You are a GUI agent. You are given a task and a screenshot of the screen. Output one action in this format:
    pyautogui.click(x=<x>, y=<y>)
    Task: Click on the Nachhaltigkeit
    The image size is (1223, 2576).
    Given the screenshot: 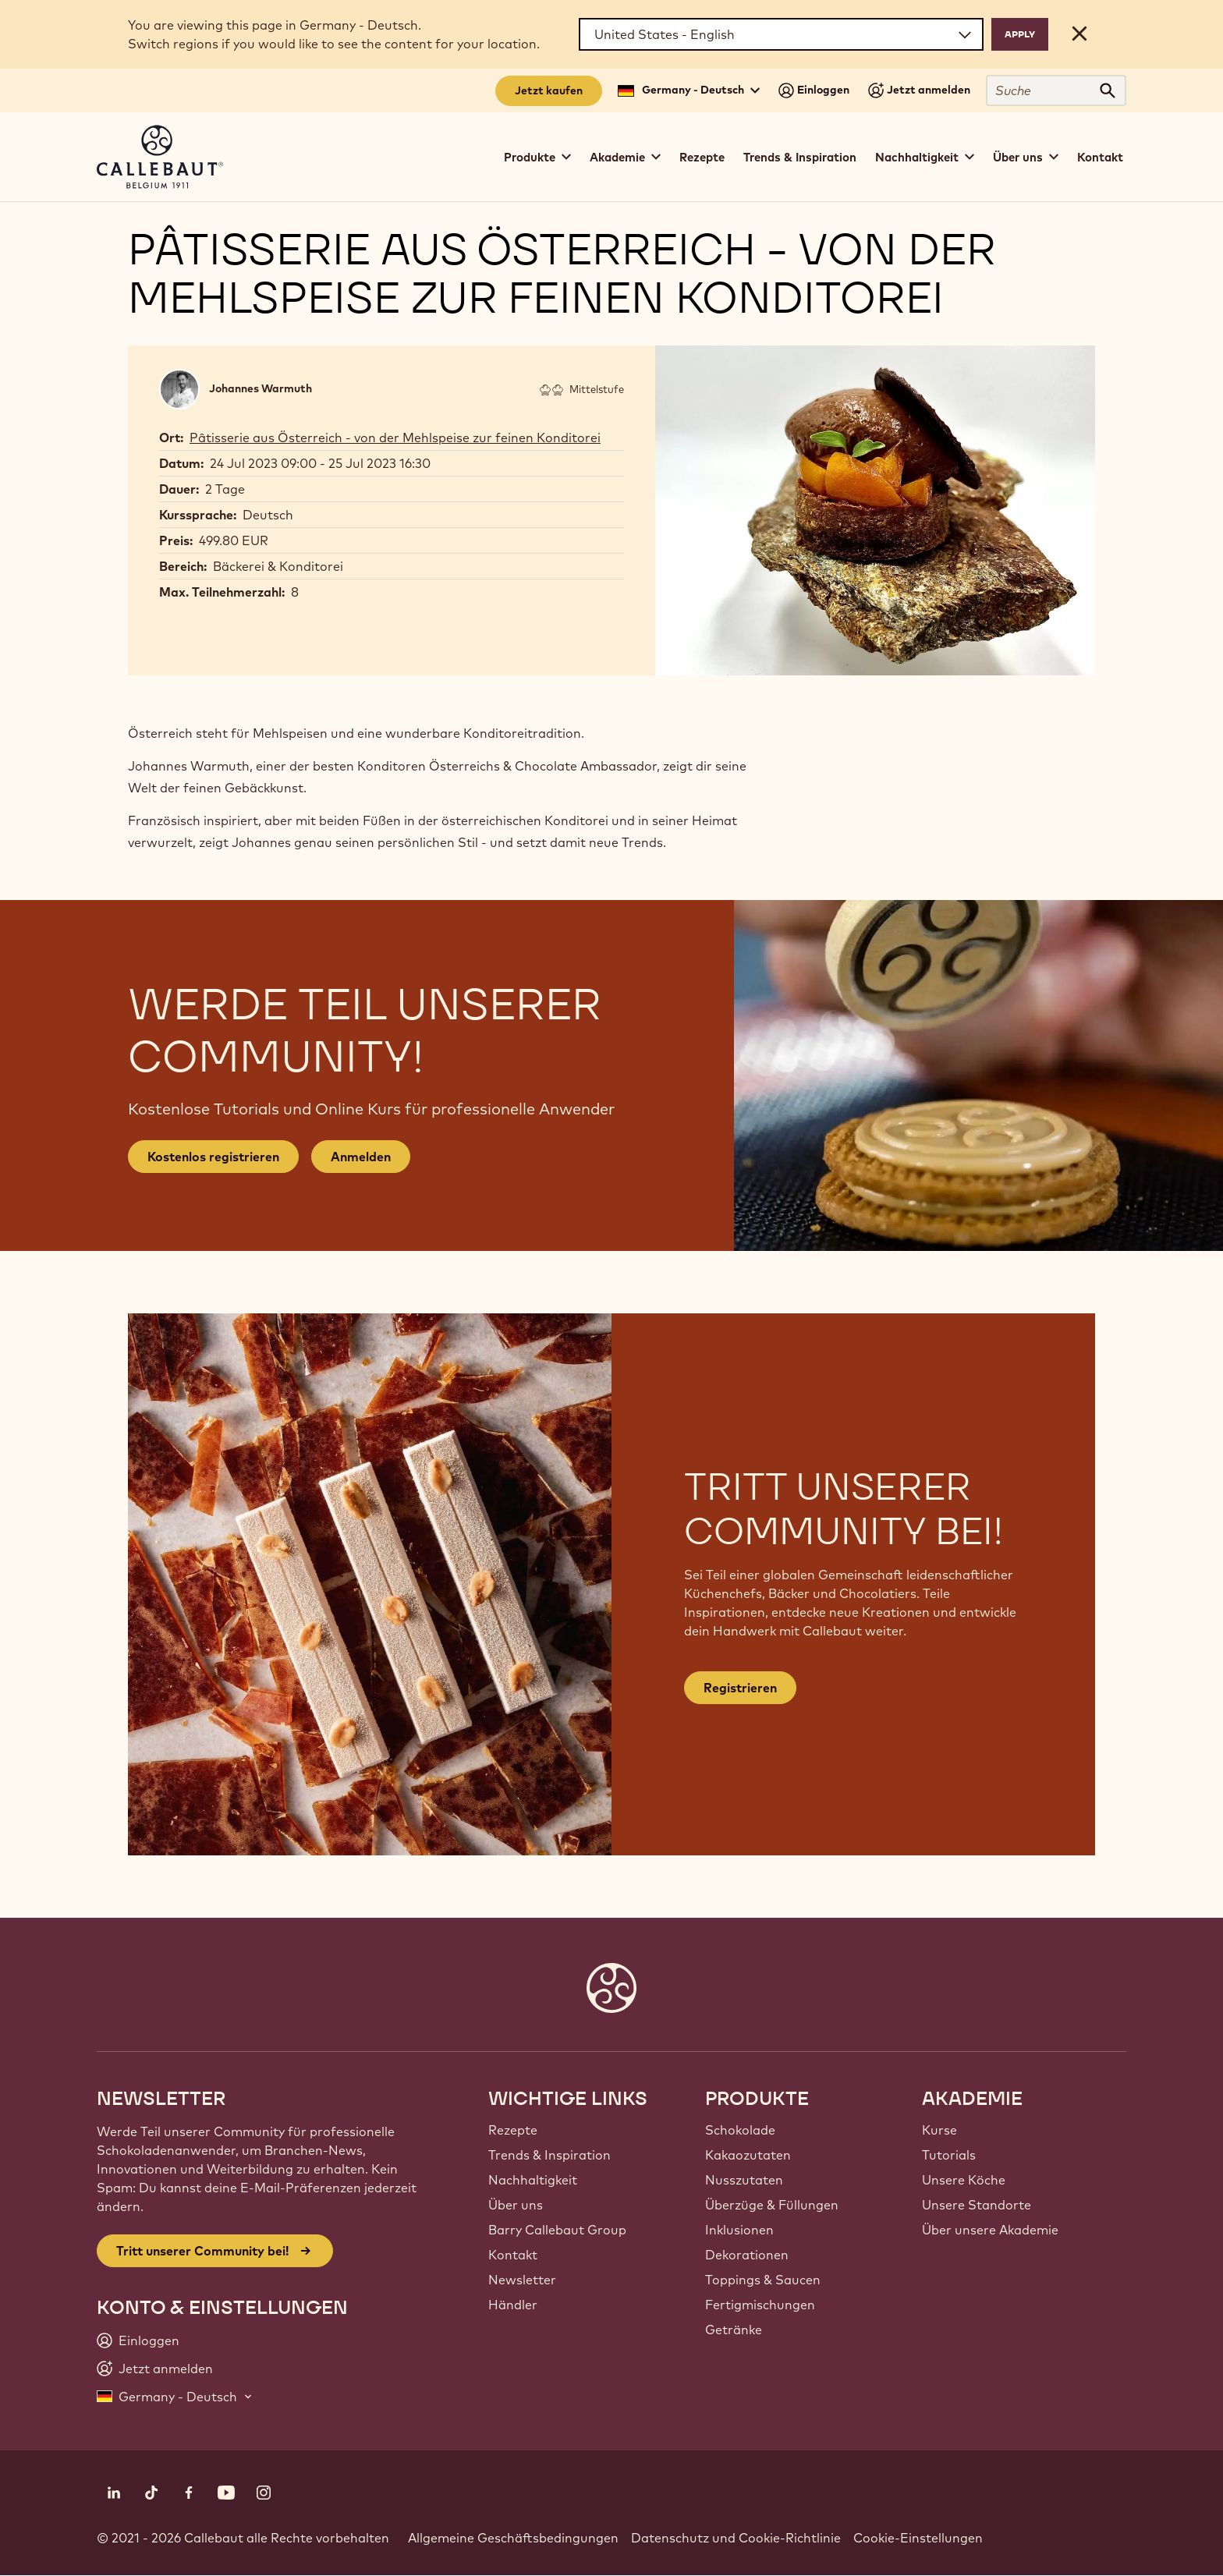 What is the action you would take?
    pyautogui.click(x=532, y=2180)
    